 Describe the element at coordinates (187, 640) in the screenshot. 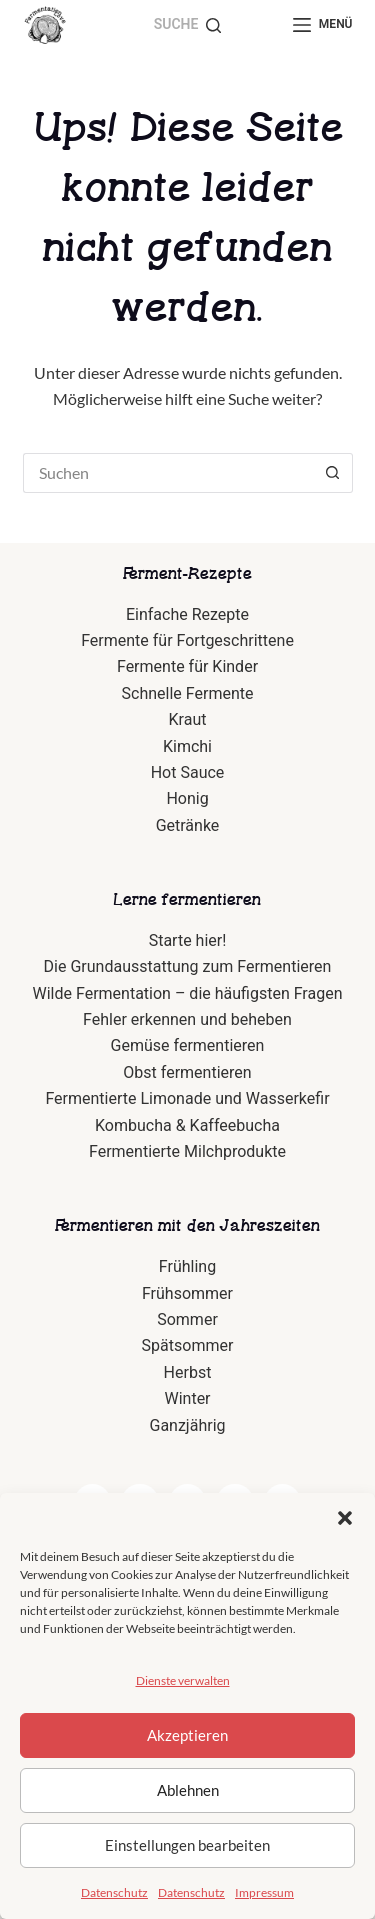

I see `Fermente für Fortgeschrittene` at that location.